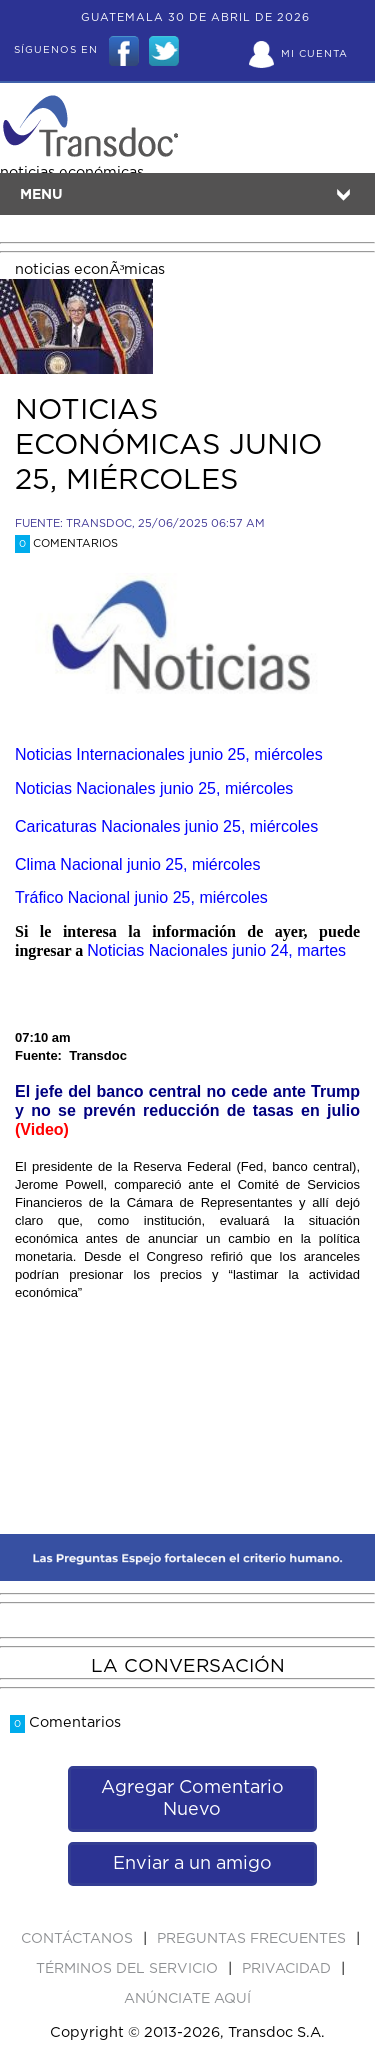 This screenshot has height=2052, width=375. What do you see at coordinates (288, 1969) in the screenshot?
I see `PRIVACIDAD` at bounding box center [288, 1969].